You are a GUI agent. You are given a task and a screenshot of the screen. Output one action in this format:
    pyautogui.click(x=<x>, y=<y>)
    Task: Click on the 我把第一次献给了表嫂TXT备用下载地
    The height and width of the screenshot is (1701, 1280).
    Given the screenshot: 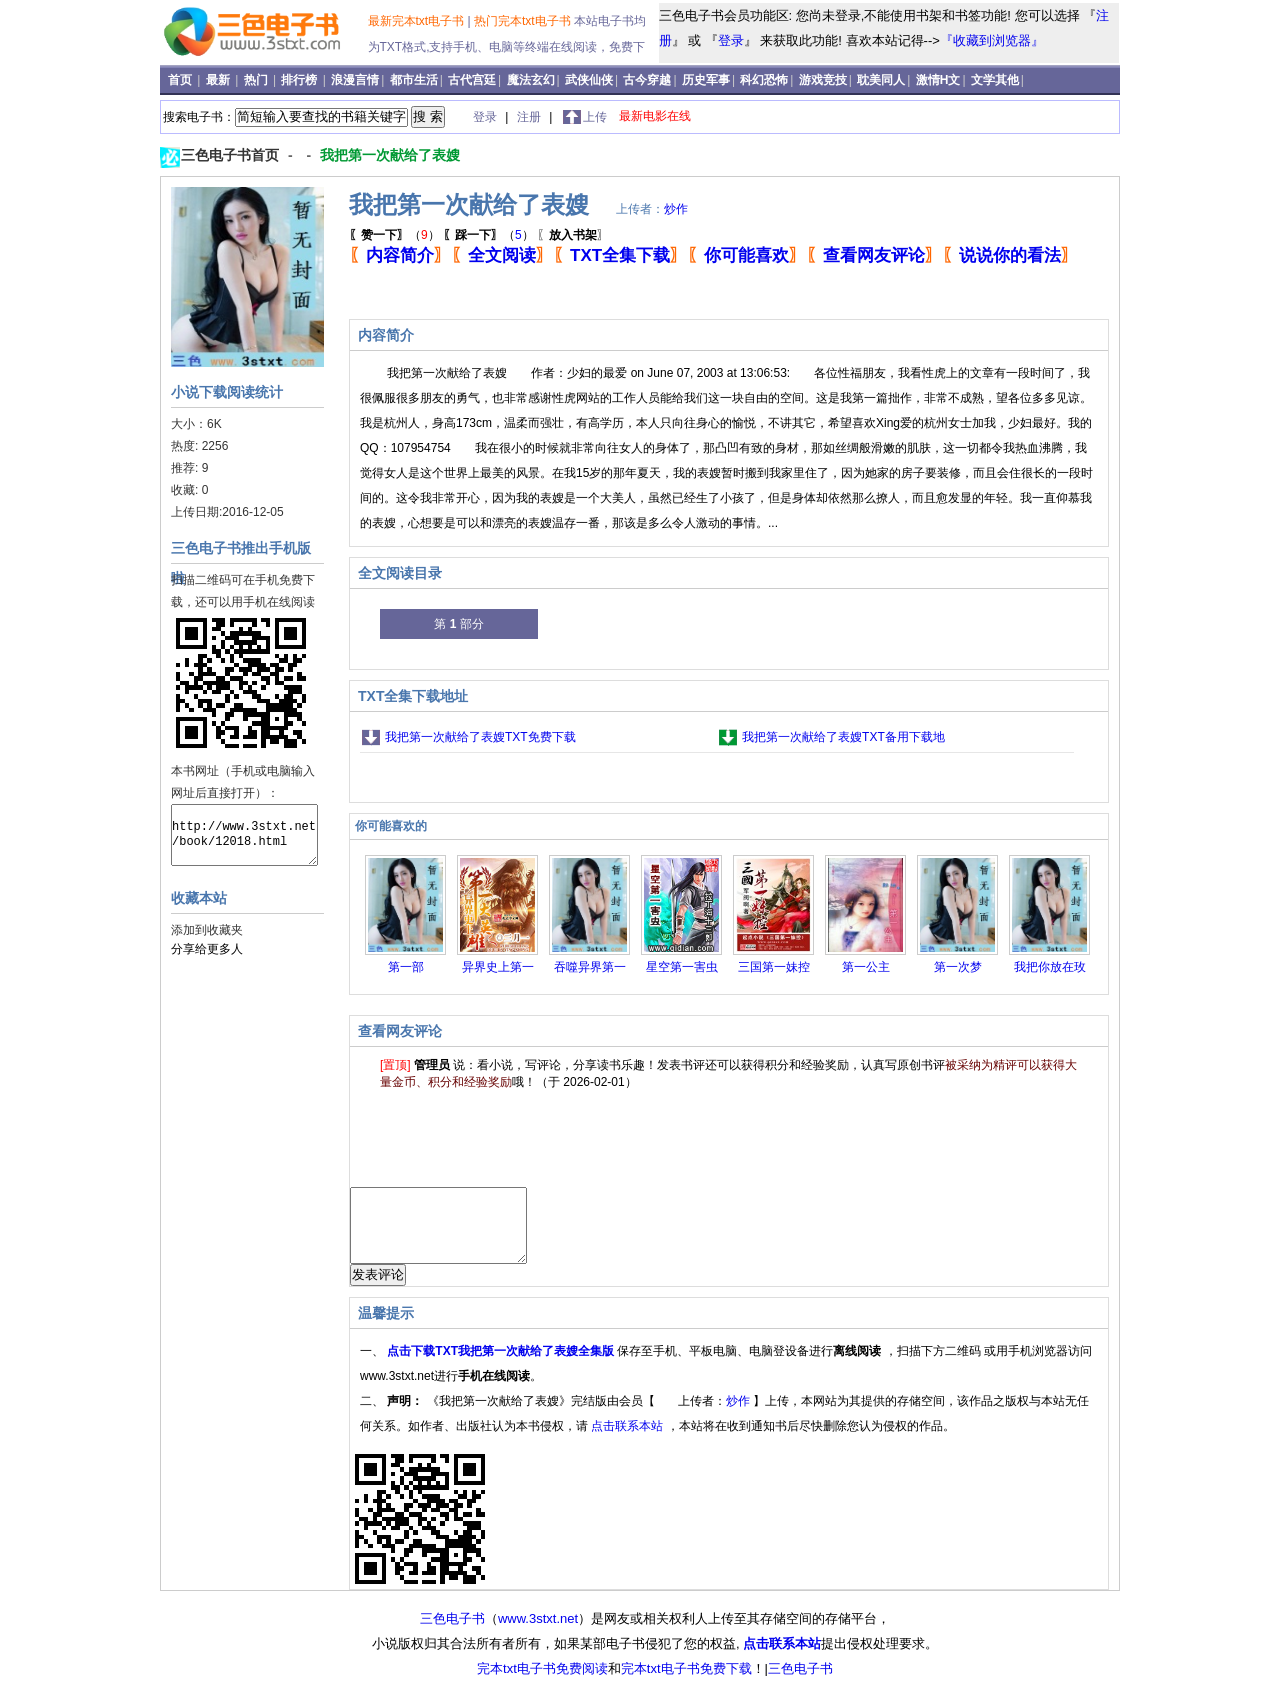 What is the action you would take?
    pyautogui.click(x=843, y=737)
    